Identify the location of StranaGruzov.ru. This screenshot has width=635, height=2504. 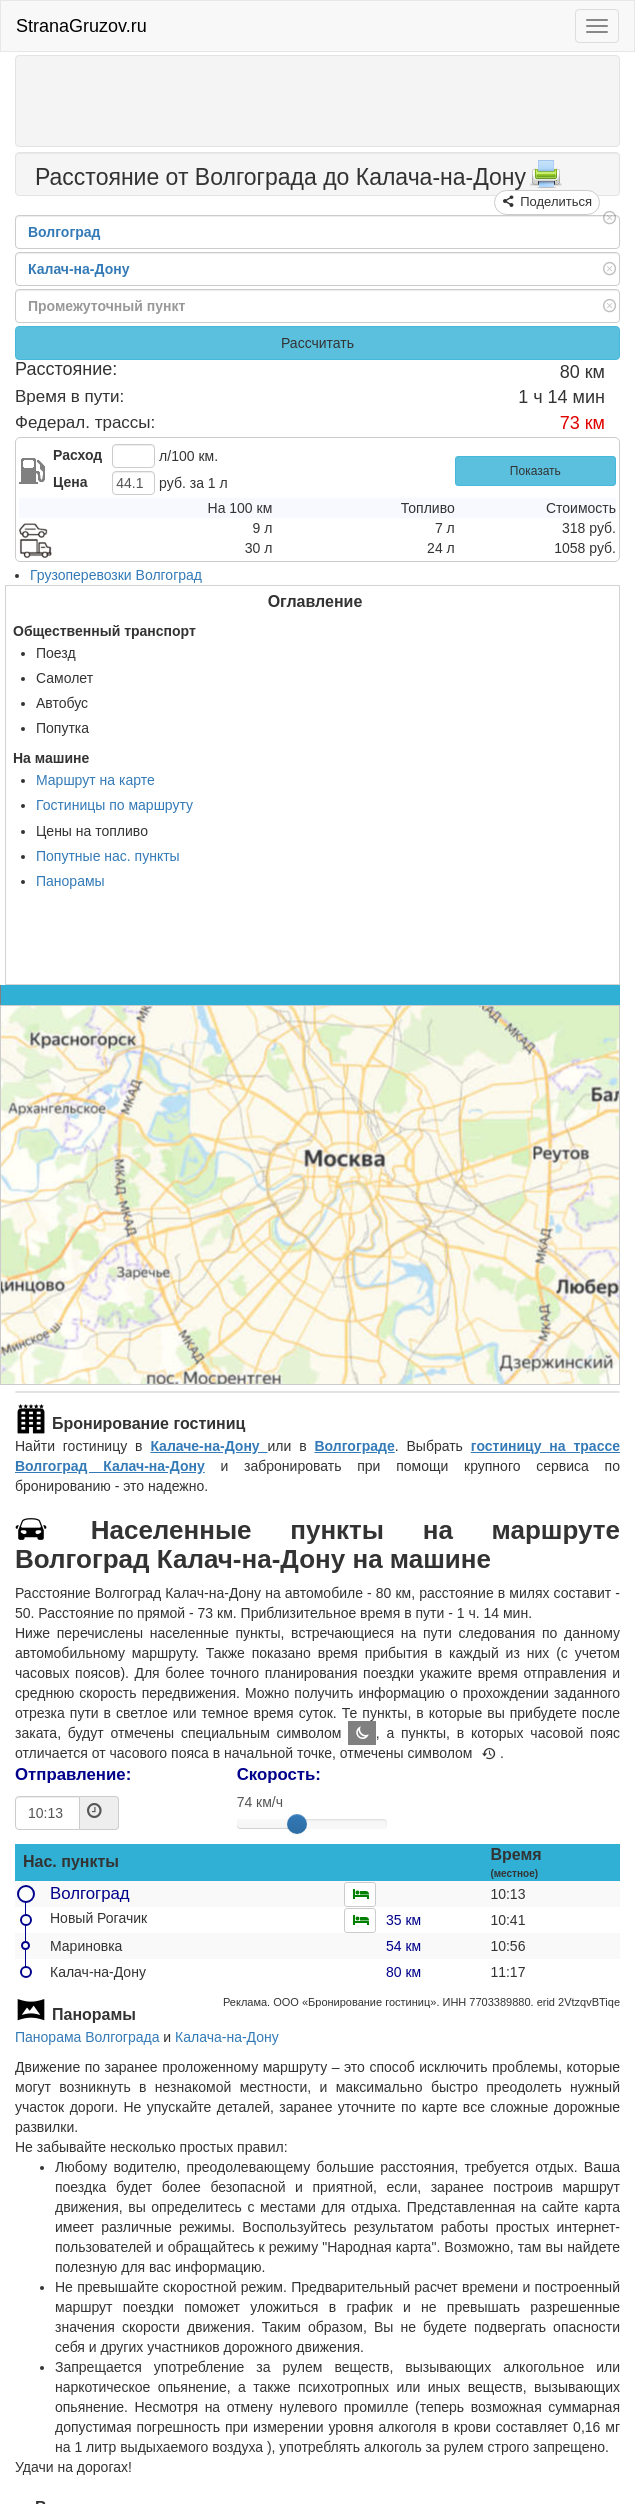
(81, 26).